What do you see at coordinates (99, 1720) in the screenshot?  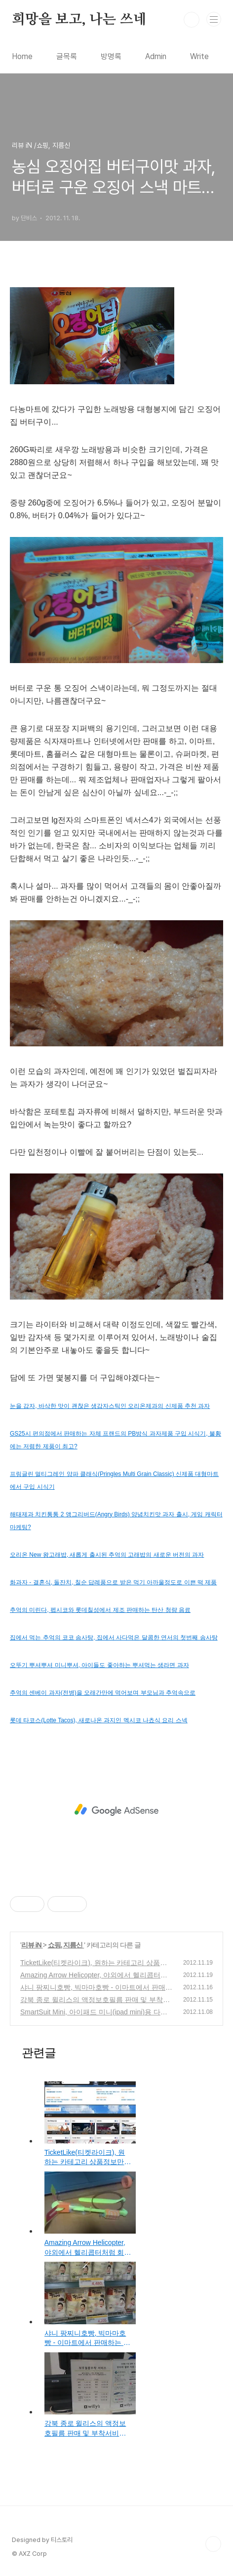 I see `롯데 타코스(Lotte Tacos), 새로나온 과지인 멕시코 나쵸식 요리 스넥` at bounding box center [99, 1720].